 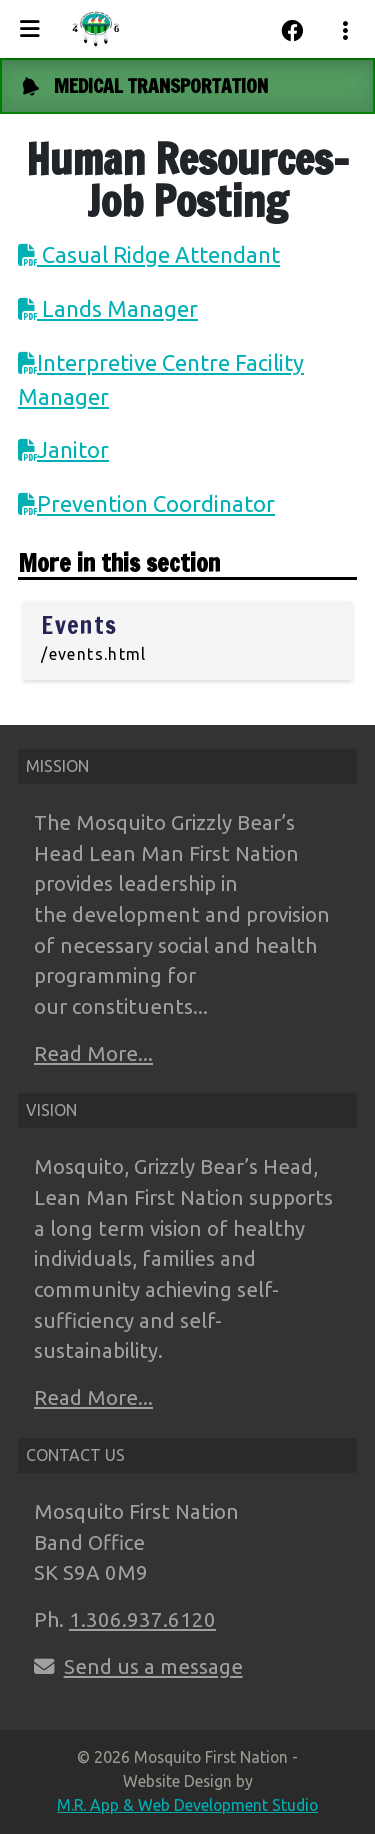 What do you see at coordinates (156, 503) in the screenshot?
I see `Prevention Coordinator` at bounding box center [156, 503].